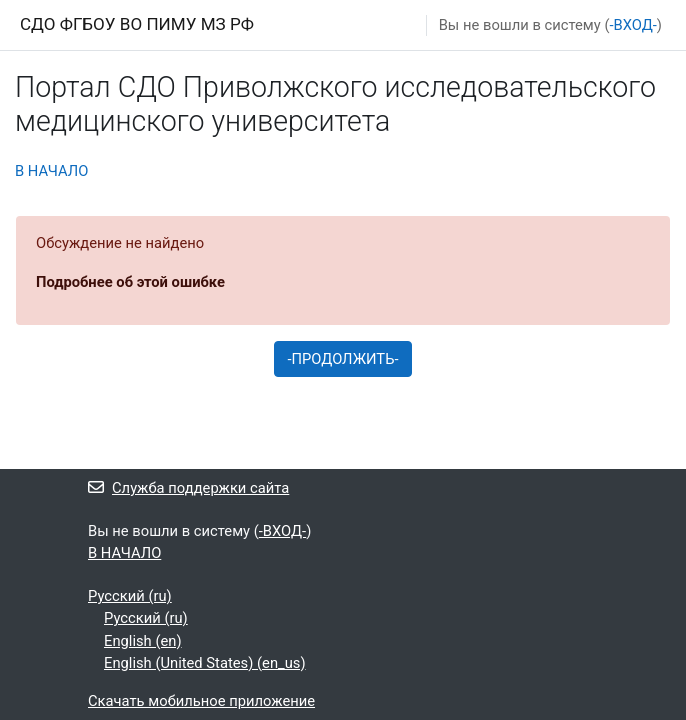  Describe the element at coordinates (201, 701) in the screenshot. I see `Скачать мобильное приложение` at that location.